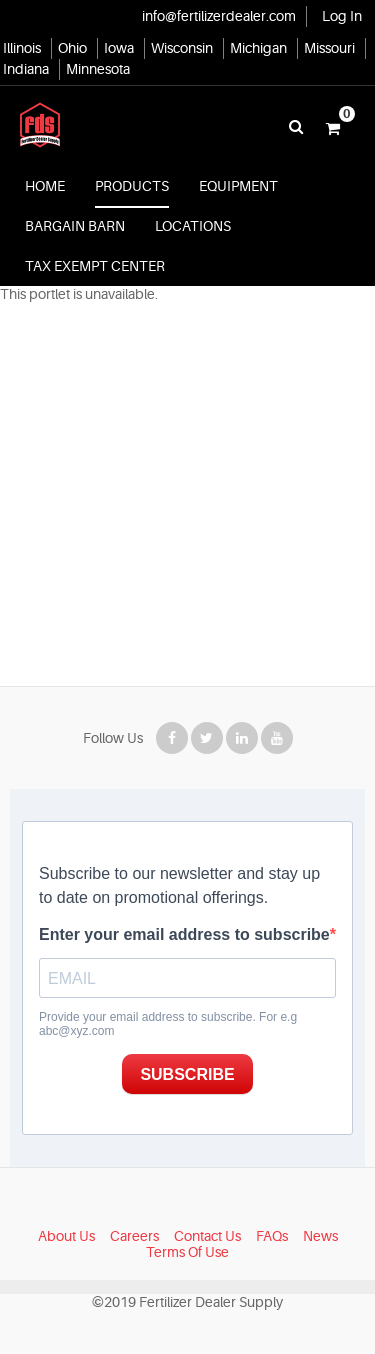  I want to click on Terms Of Use, so click(187, 1252).